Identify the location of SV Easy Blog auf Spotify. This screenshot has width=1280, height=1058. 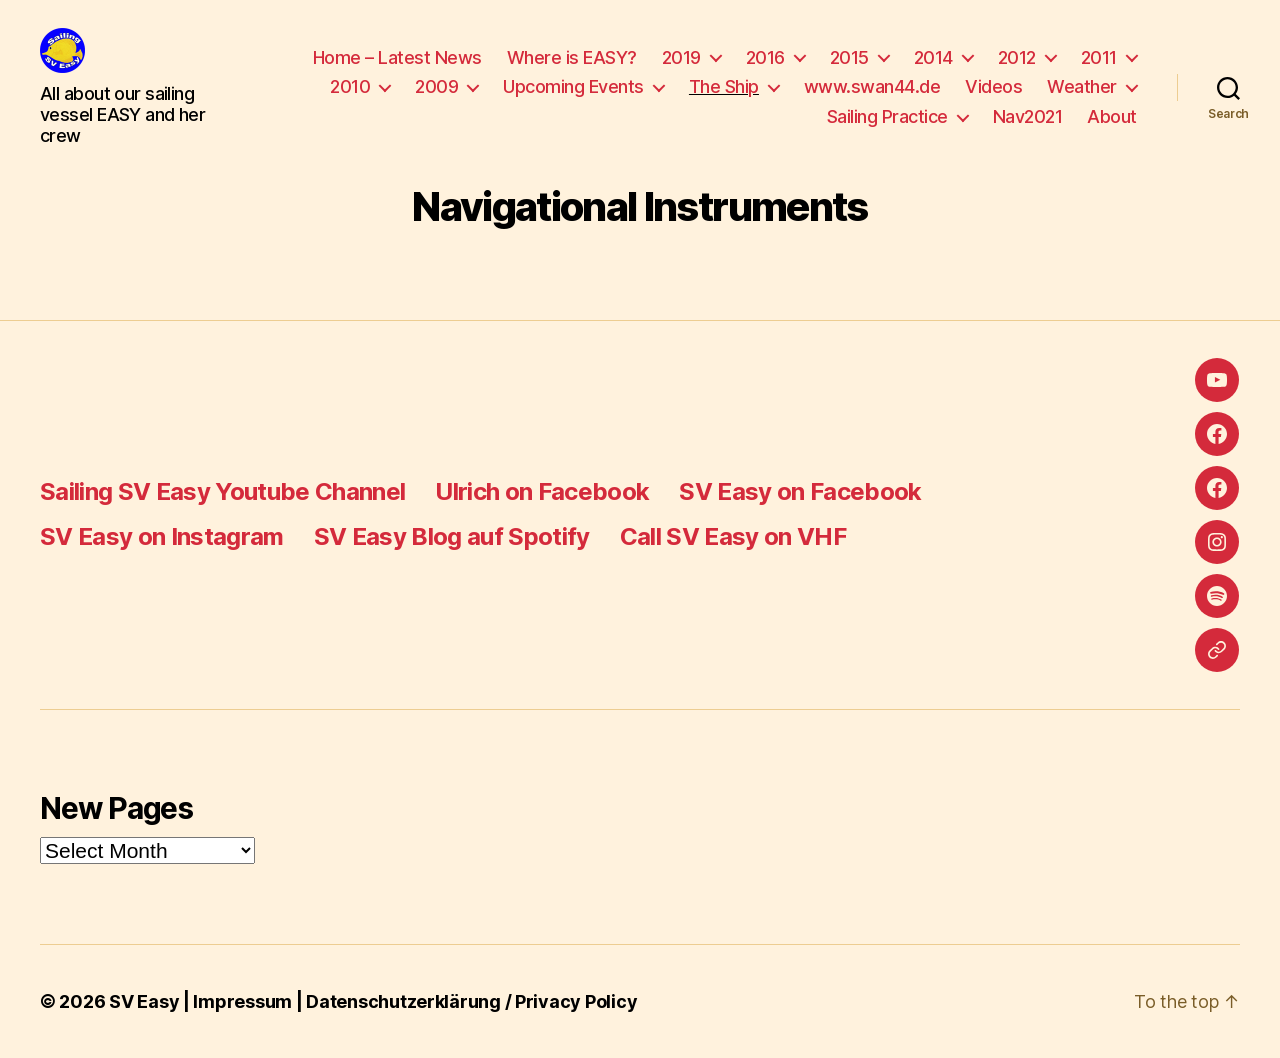
(452, 536).